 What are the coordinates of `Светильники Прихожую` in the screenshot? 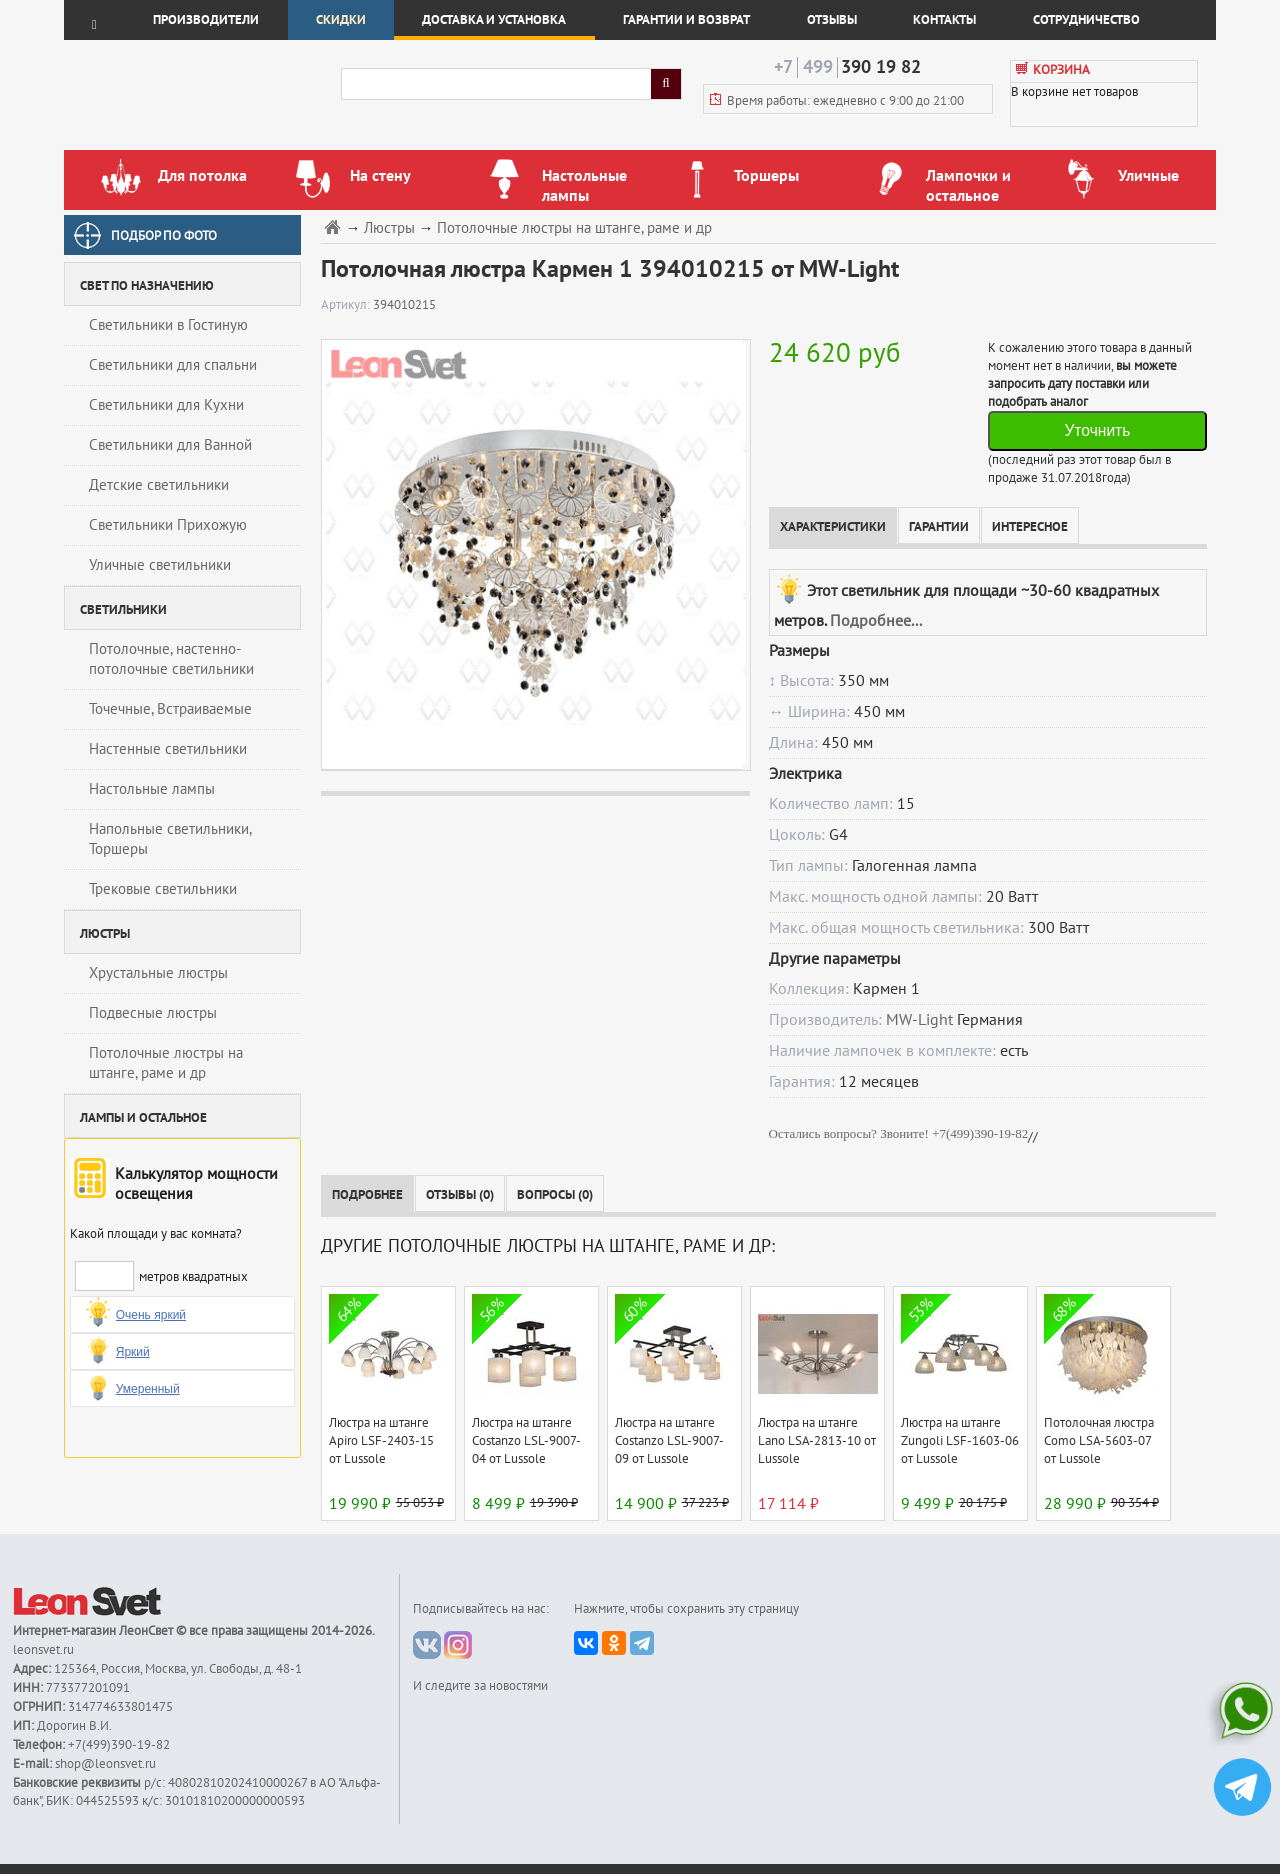 It's located at (168, 525).